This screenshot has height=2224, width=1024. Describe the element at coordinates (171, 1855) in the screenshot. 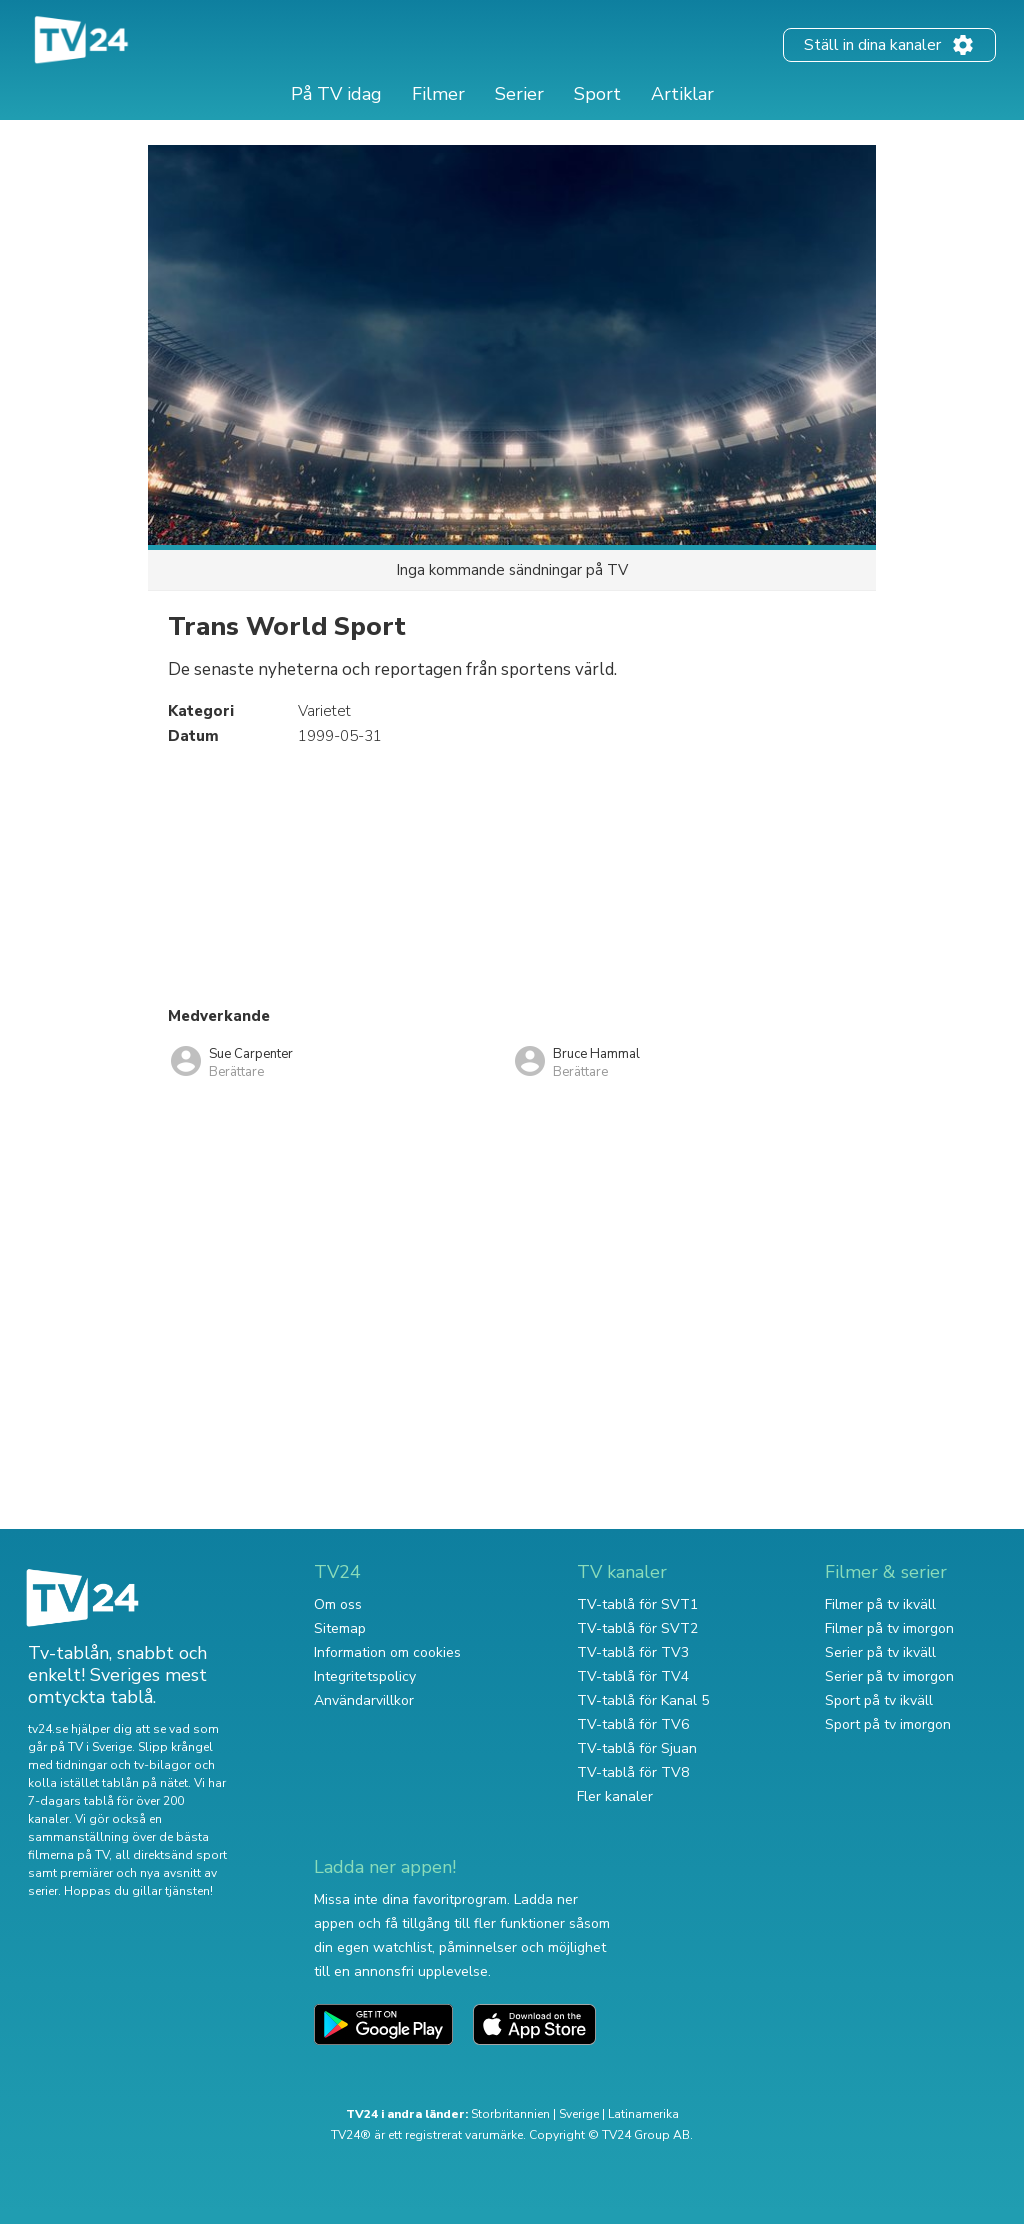

I see `all direktsänd sport` at that location.